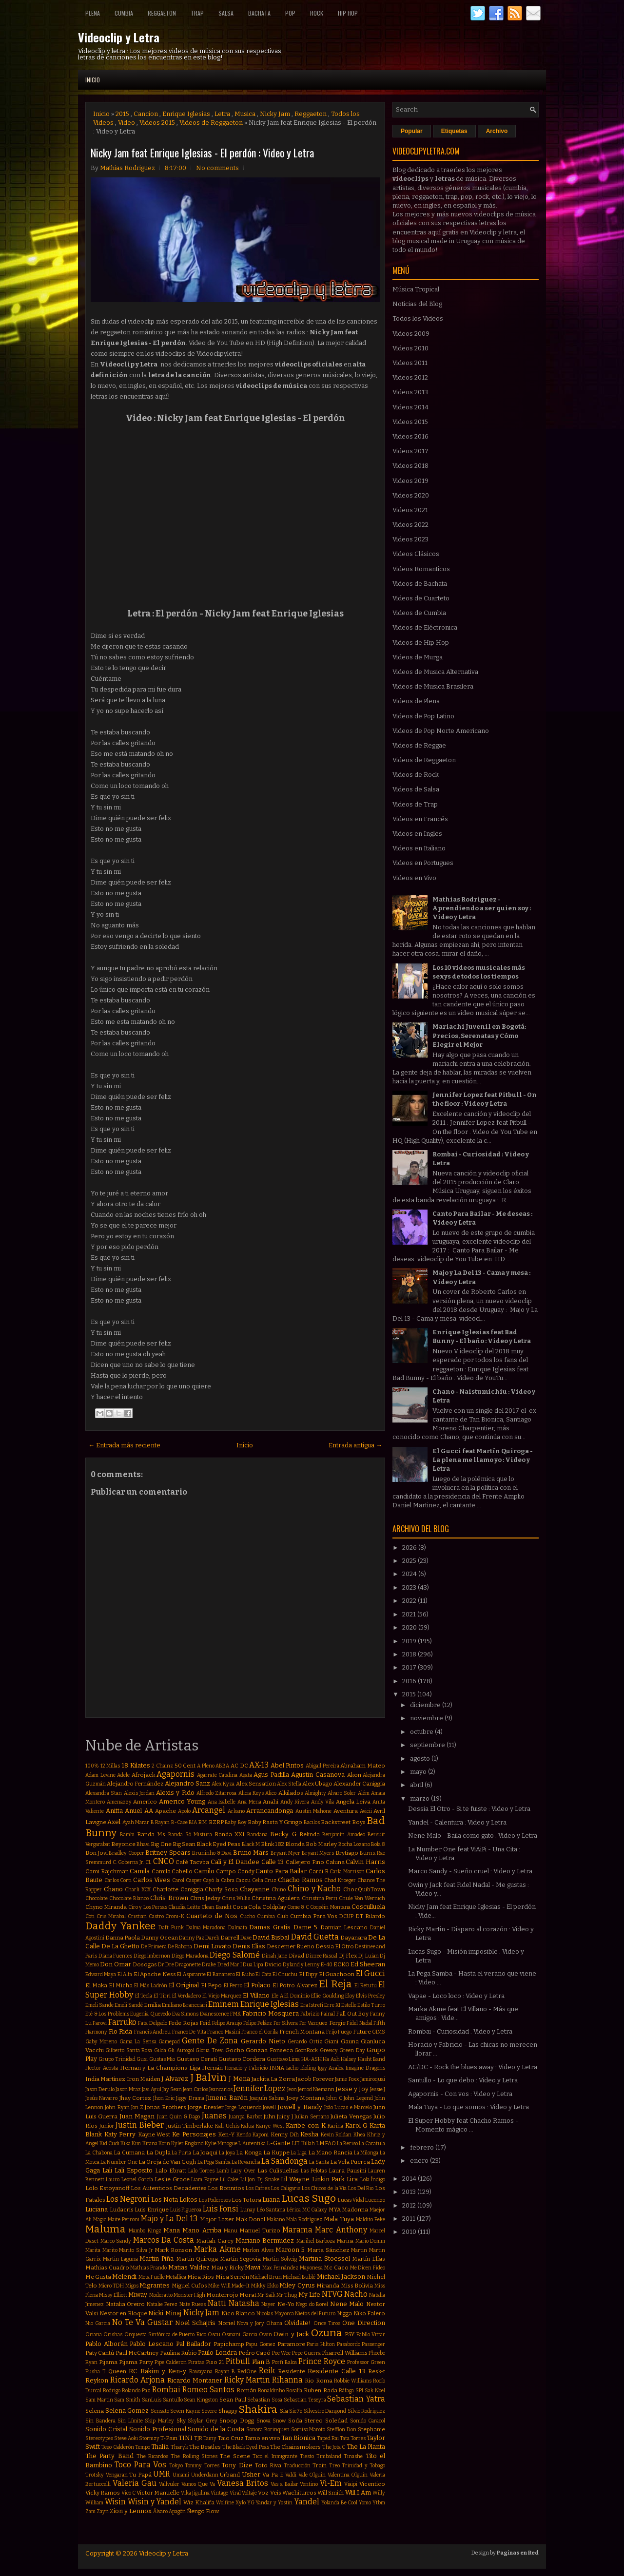 This screenshot has height=2576, width=624. I want to click on Marita, so click(92, 2250).